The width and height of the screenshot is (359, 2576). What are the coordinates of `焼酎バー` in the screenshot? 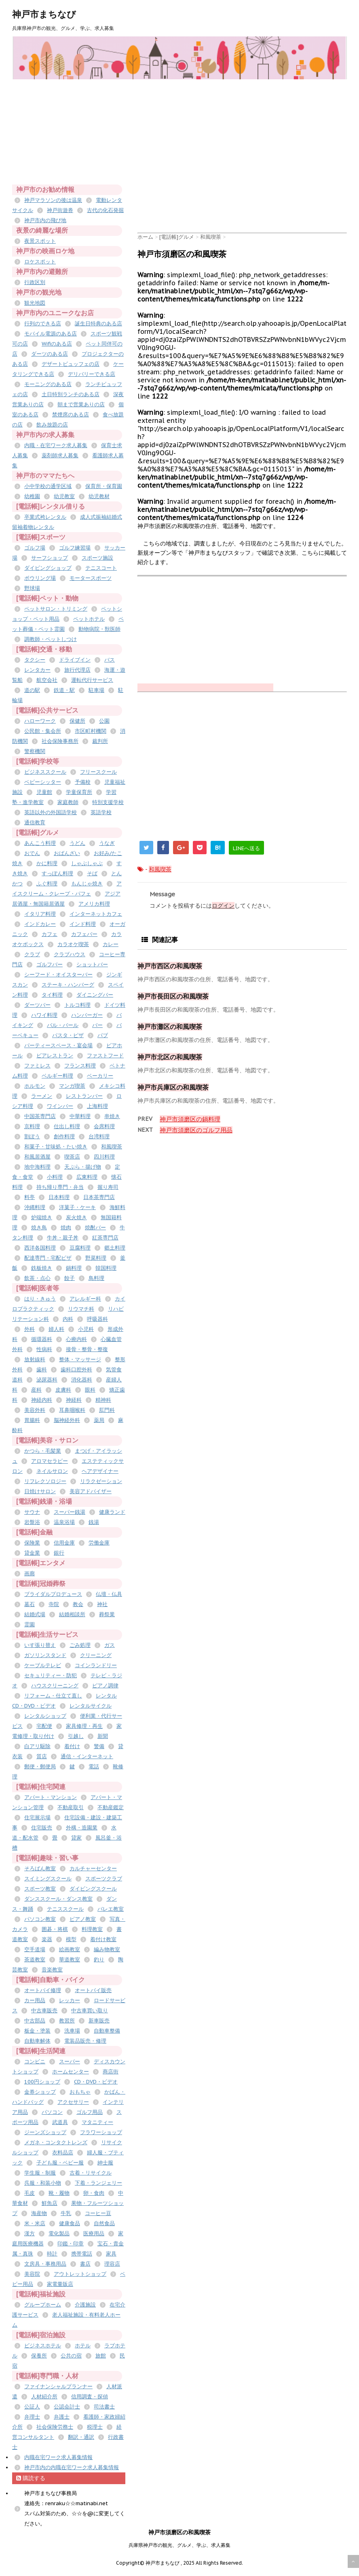 It's located at (95, 1227).